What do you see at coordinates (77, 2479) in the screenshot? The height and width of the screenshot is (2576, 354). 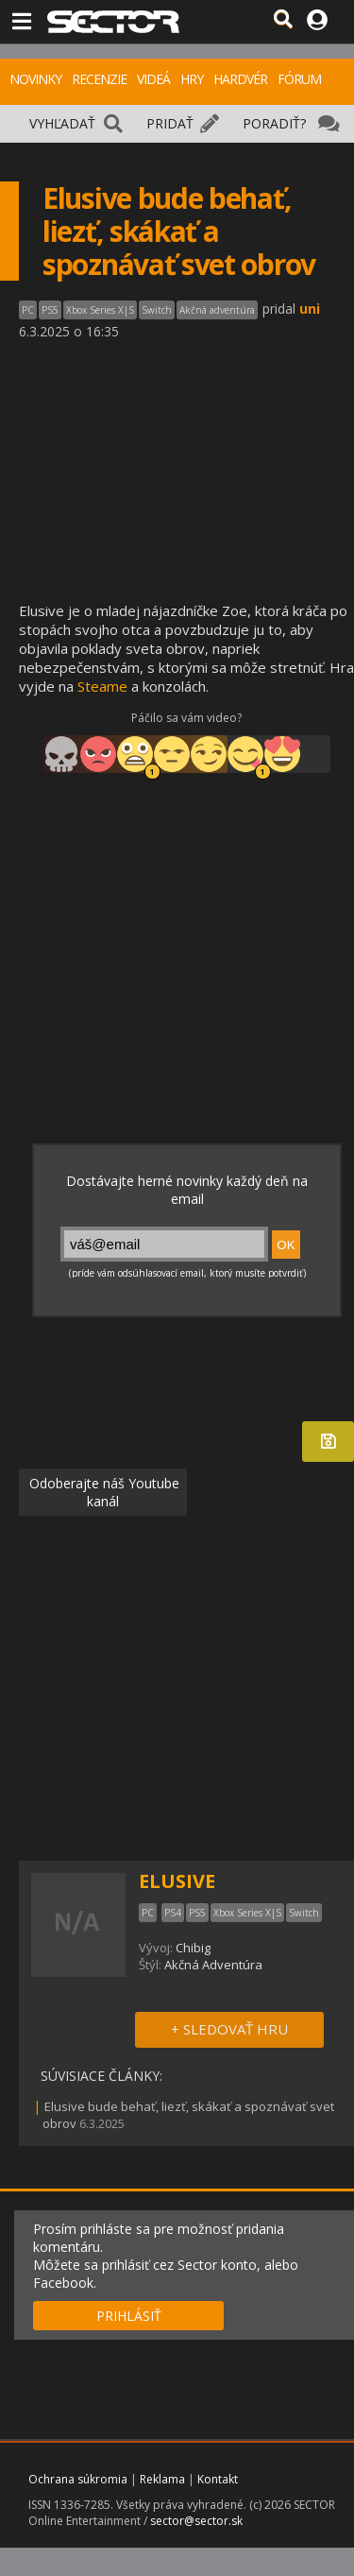 I see `Ochrana súkromia` at bounding box center [77, 2479].